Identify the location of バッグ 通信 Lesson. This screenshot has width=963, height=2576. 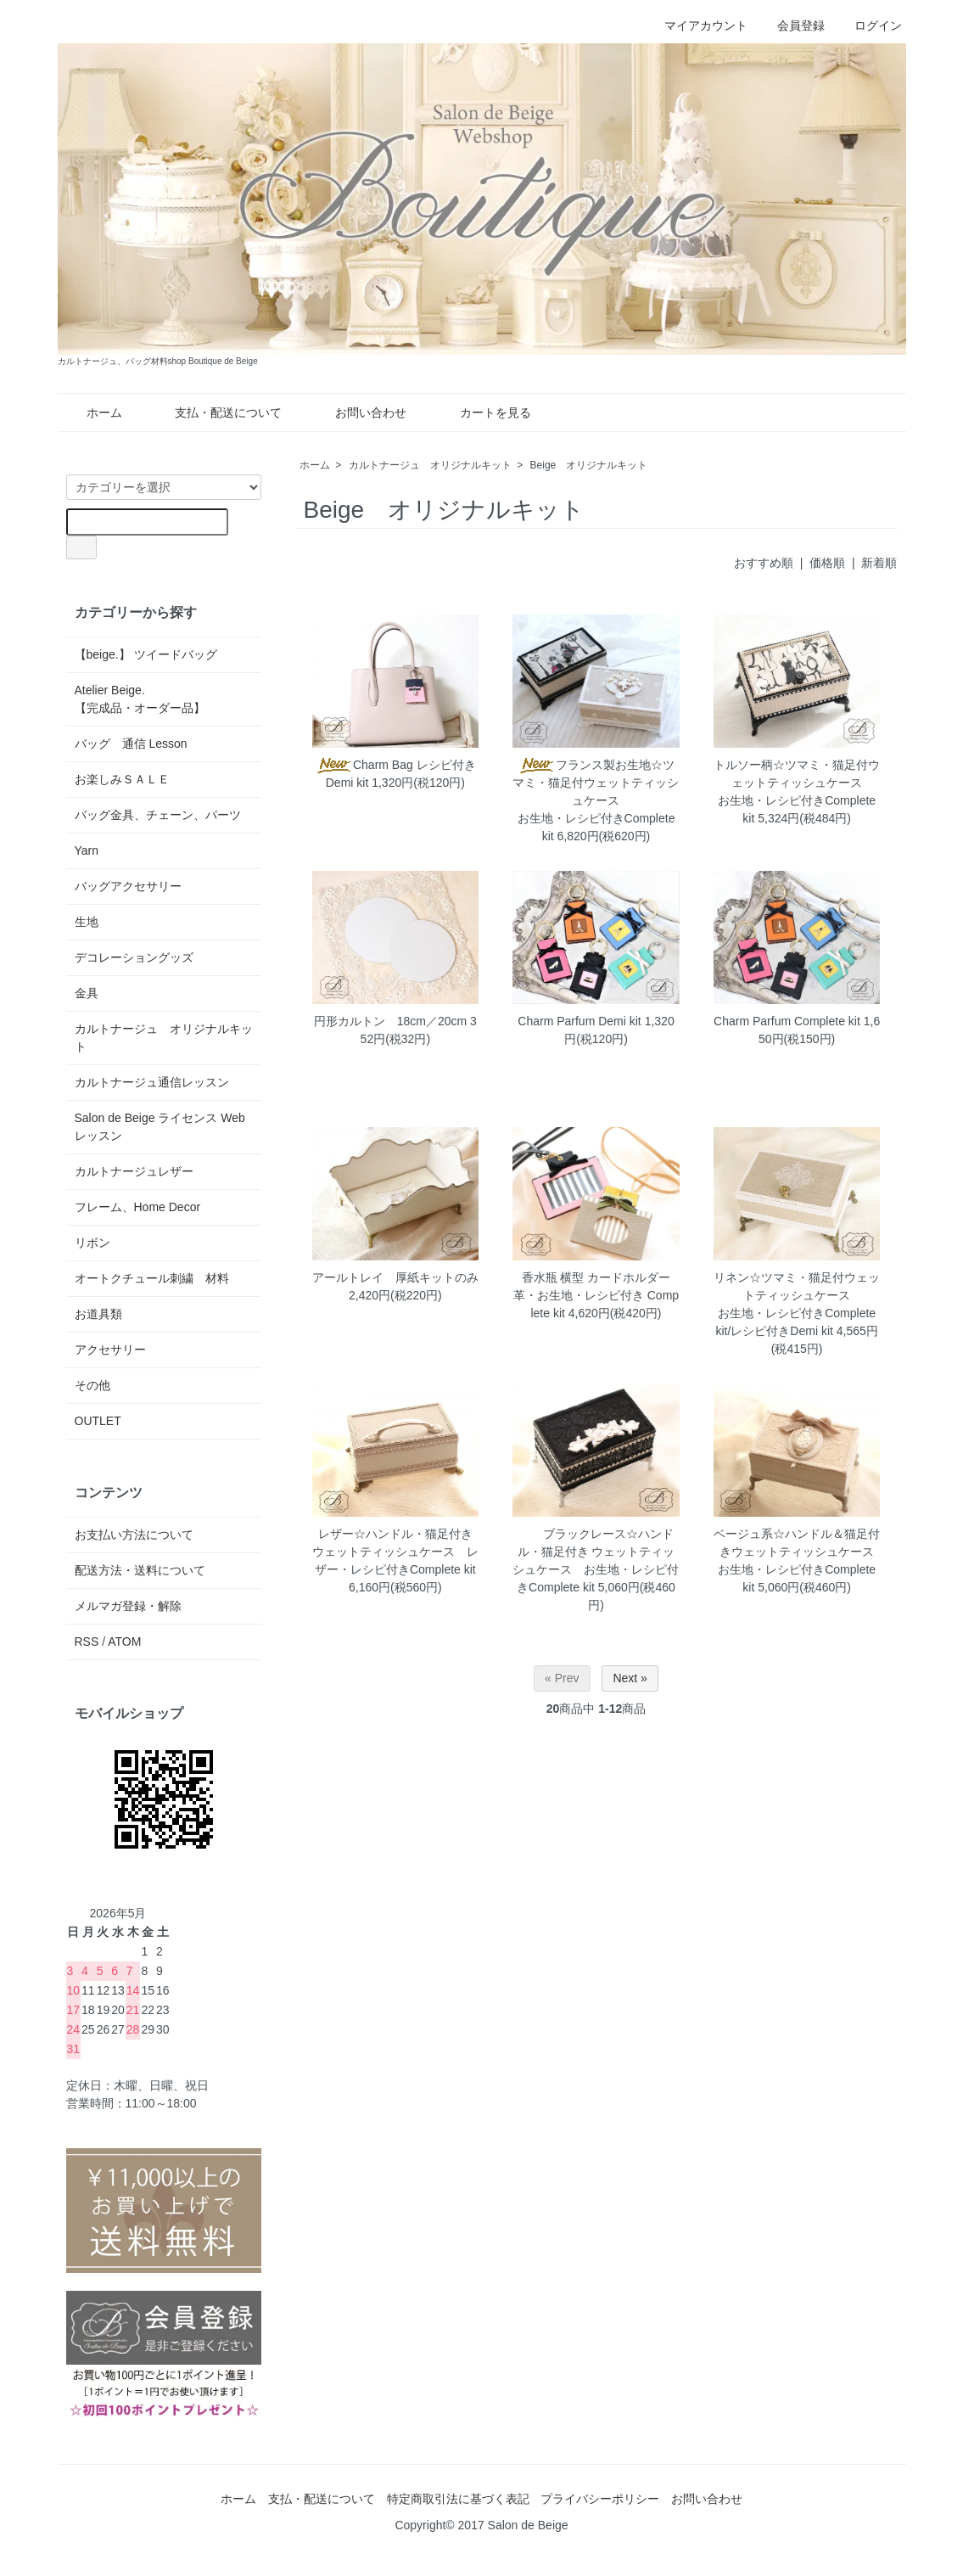
(131, 743).